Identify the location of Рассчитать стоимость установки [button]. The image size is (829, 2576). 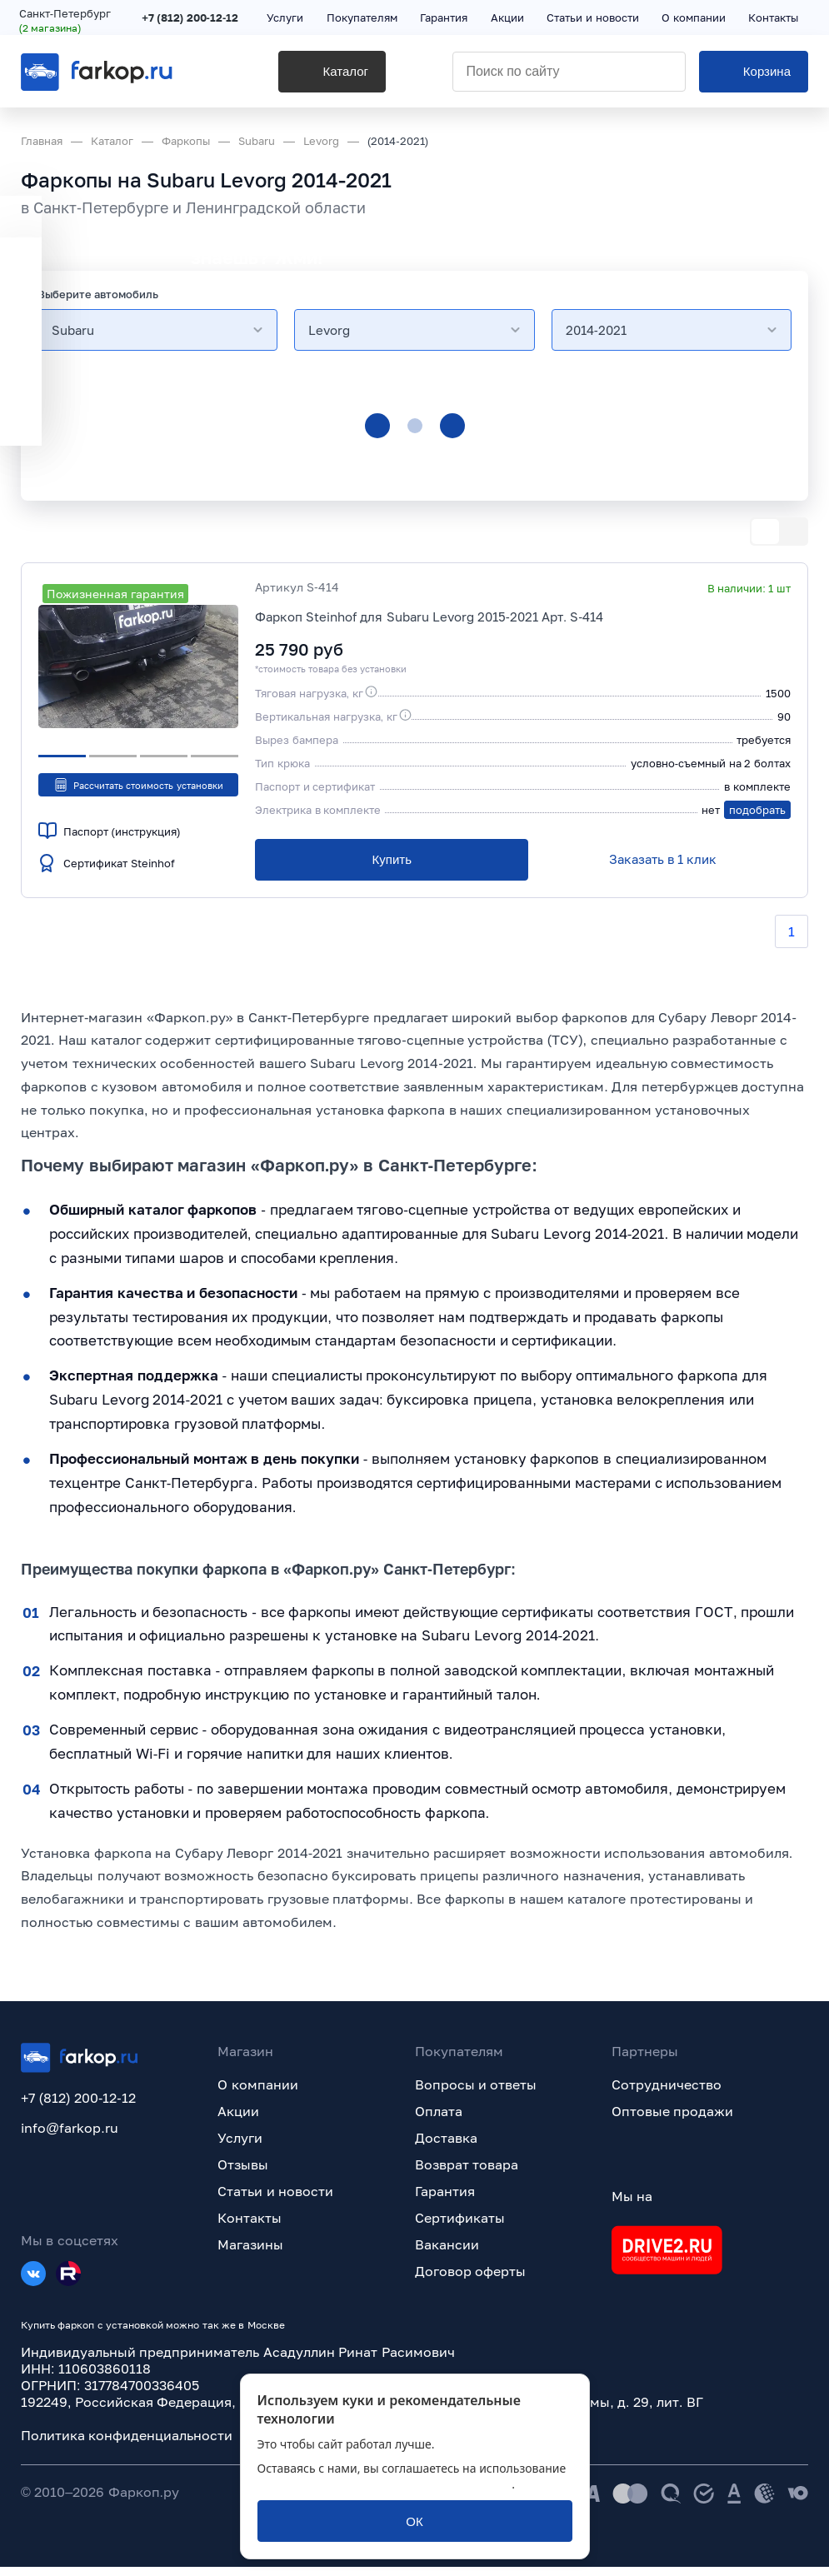
(137, 784).